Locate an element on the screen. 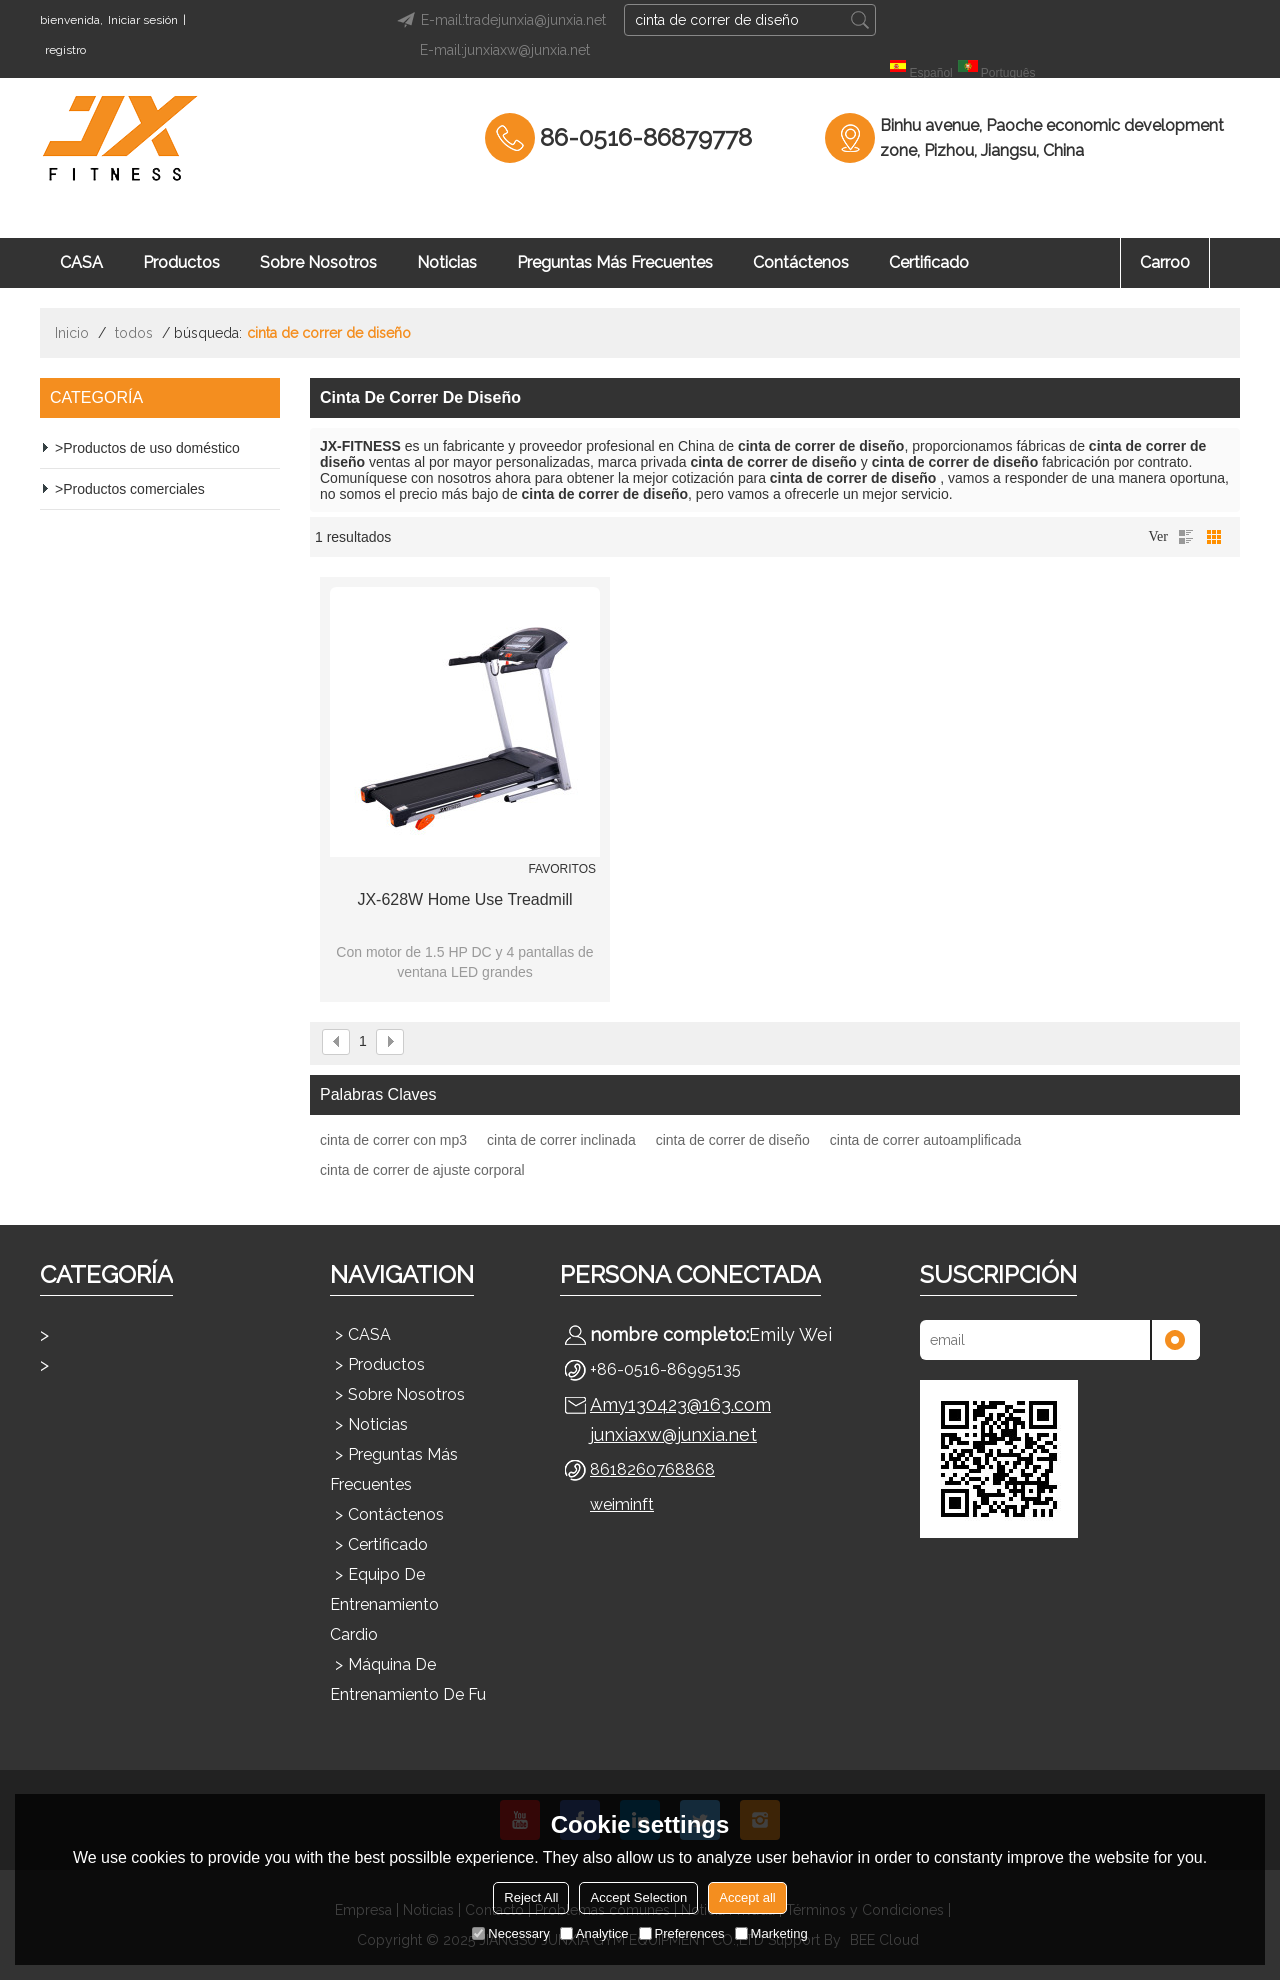 The width and height of the screenshot is (1280, 1980). Equipo de entrenamiento cardio is located at coordinates (384, 1604).